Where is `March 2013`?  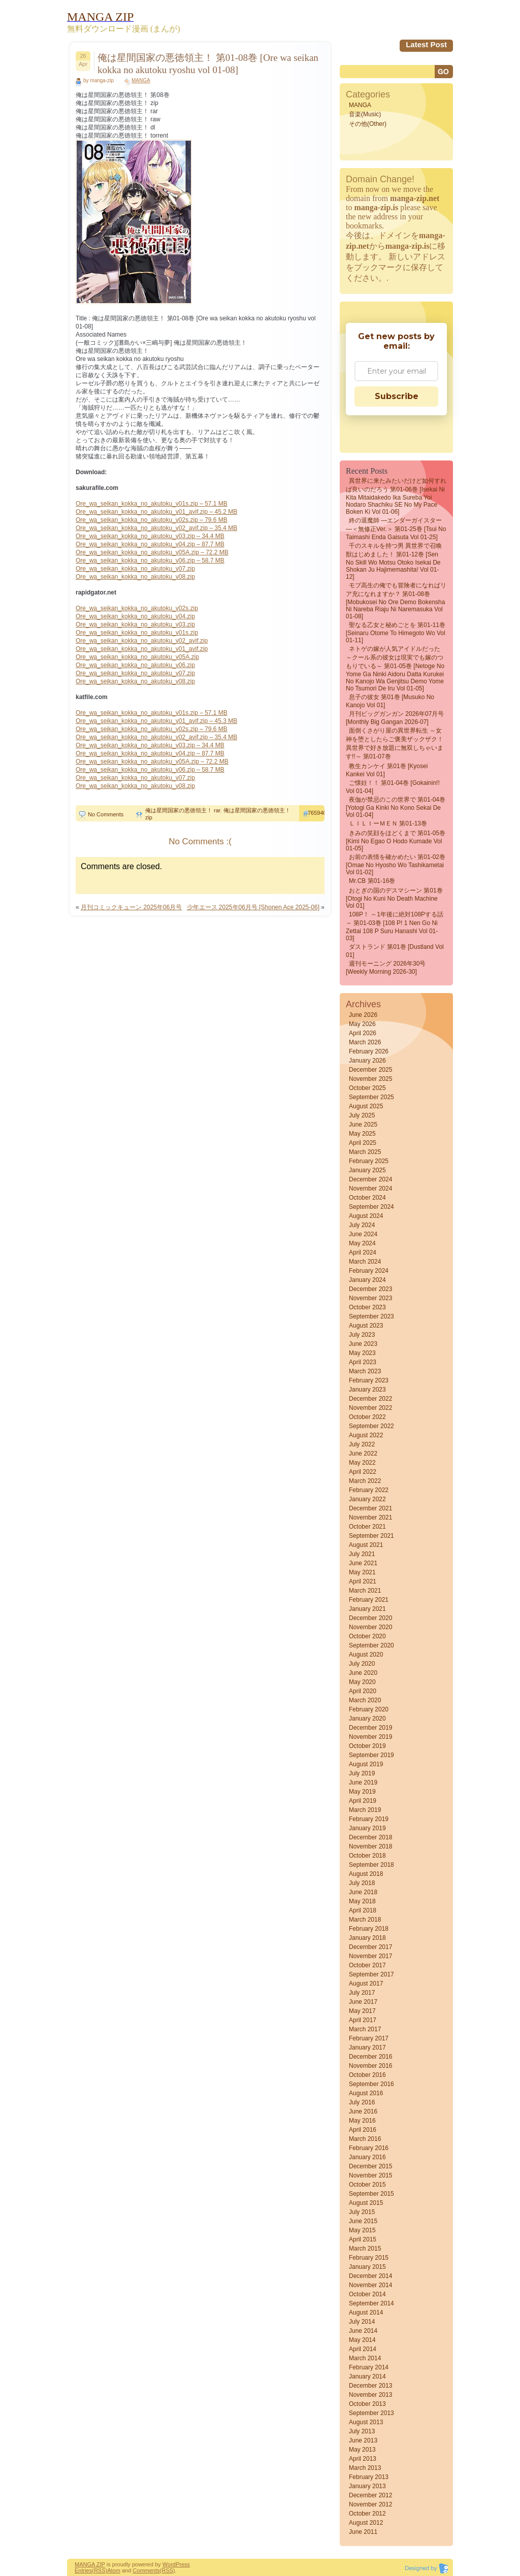
March 2013 is located at coordinates (365, 2467).